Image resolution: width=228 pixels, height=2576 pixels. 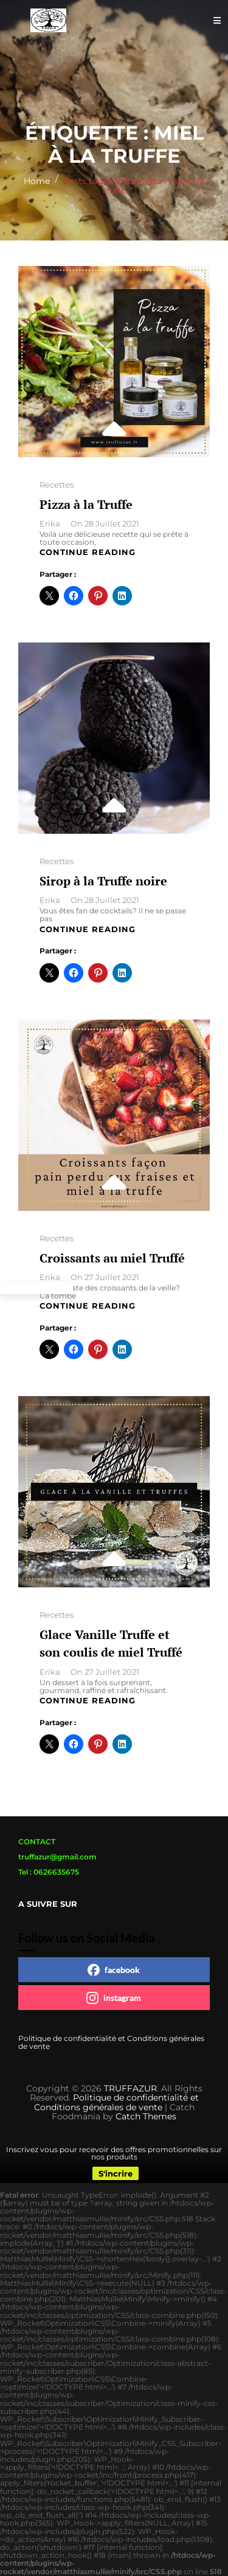 What do you see at coordinates (103, 881) in the screenshot?
I see `Sirop à la Truffe noire` at bounding box center [103, 881].